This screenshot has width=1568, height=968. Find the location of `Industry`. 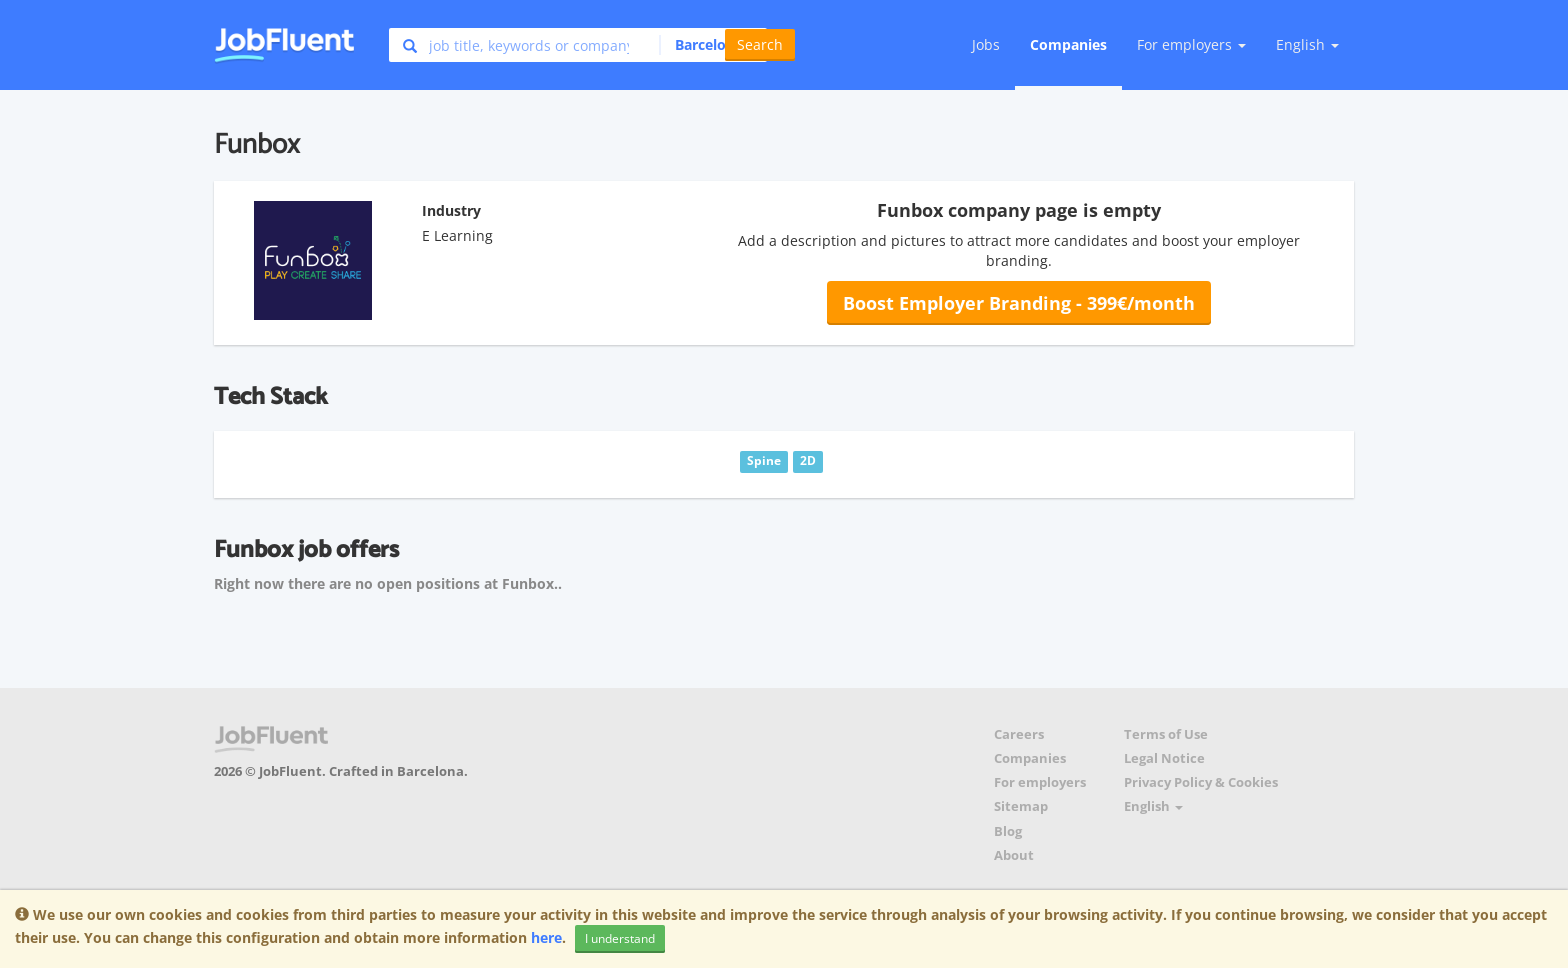

Industry is located at coordinates (451, 210).